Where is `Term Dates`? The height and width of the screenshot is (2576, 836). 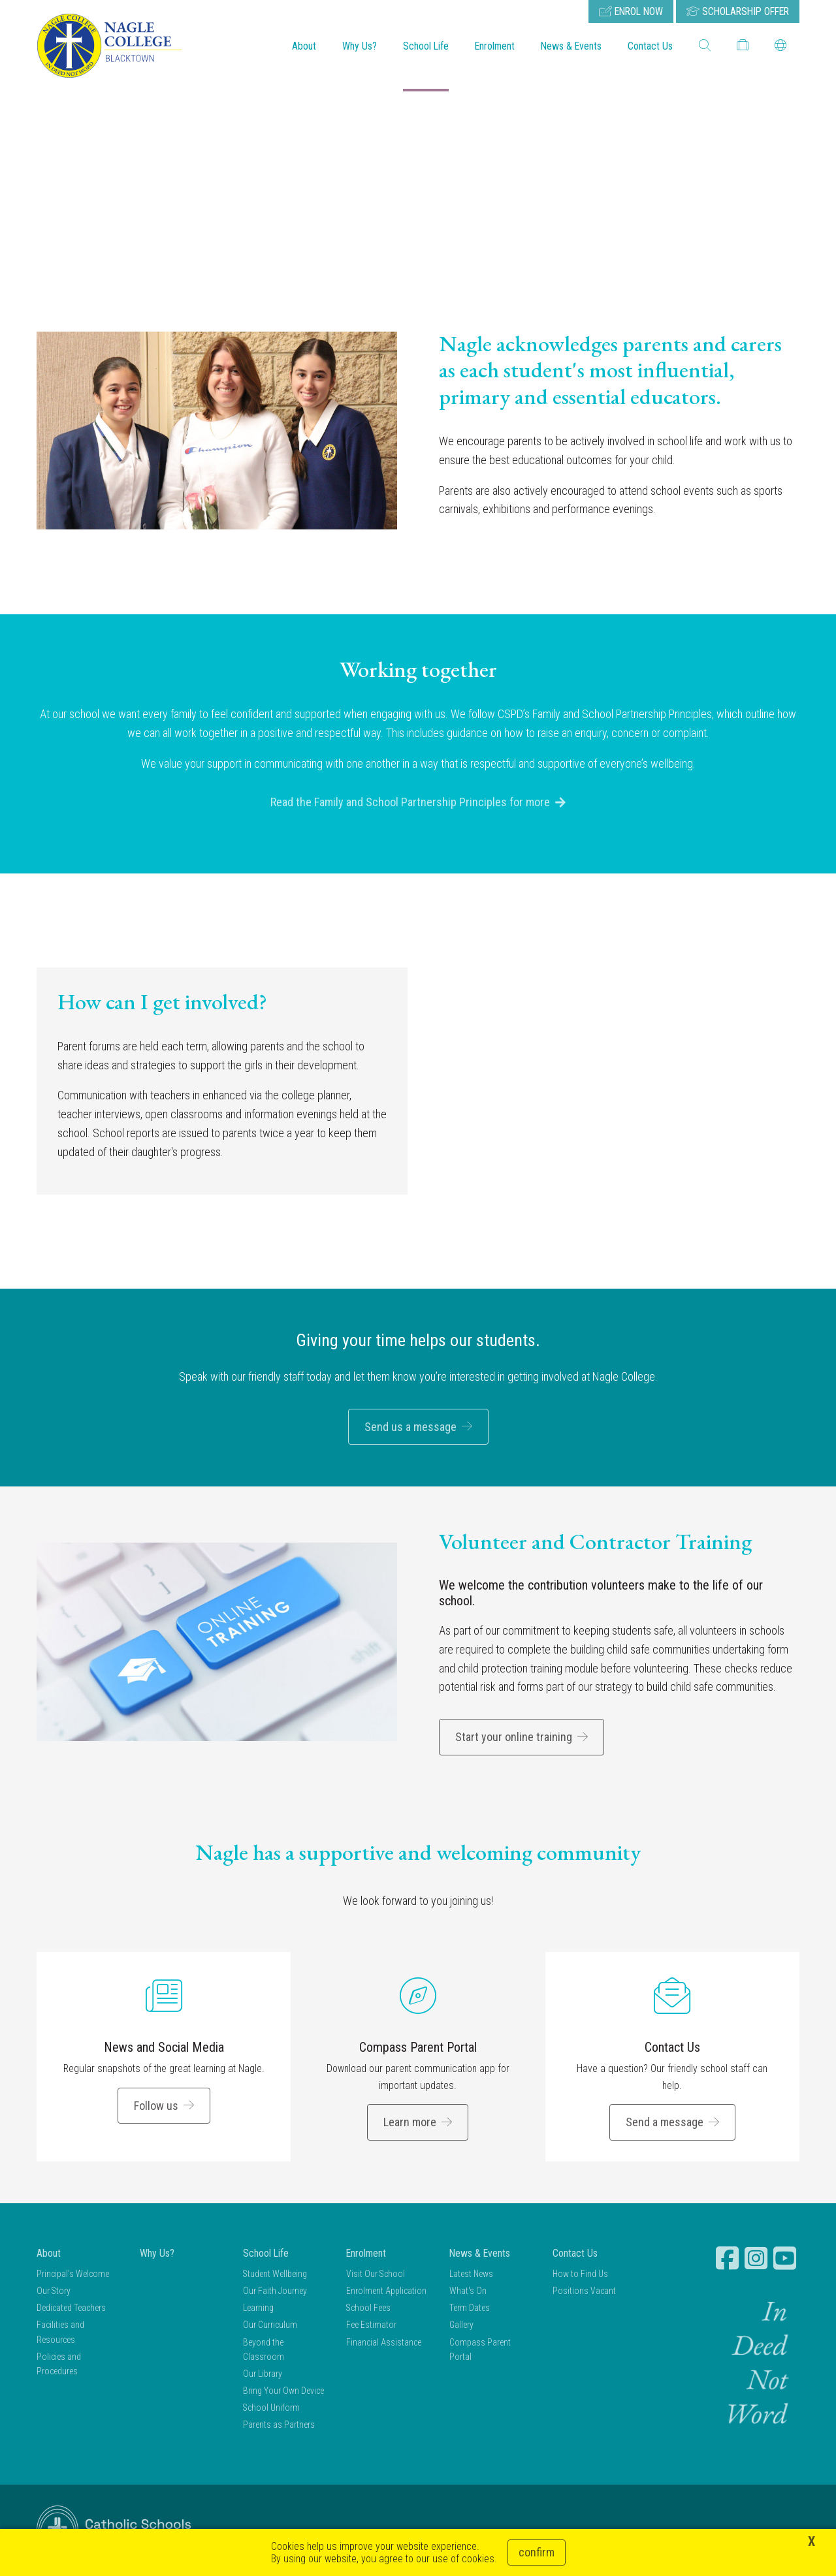
Term Dates is located at coordinates (469, 2309).